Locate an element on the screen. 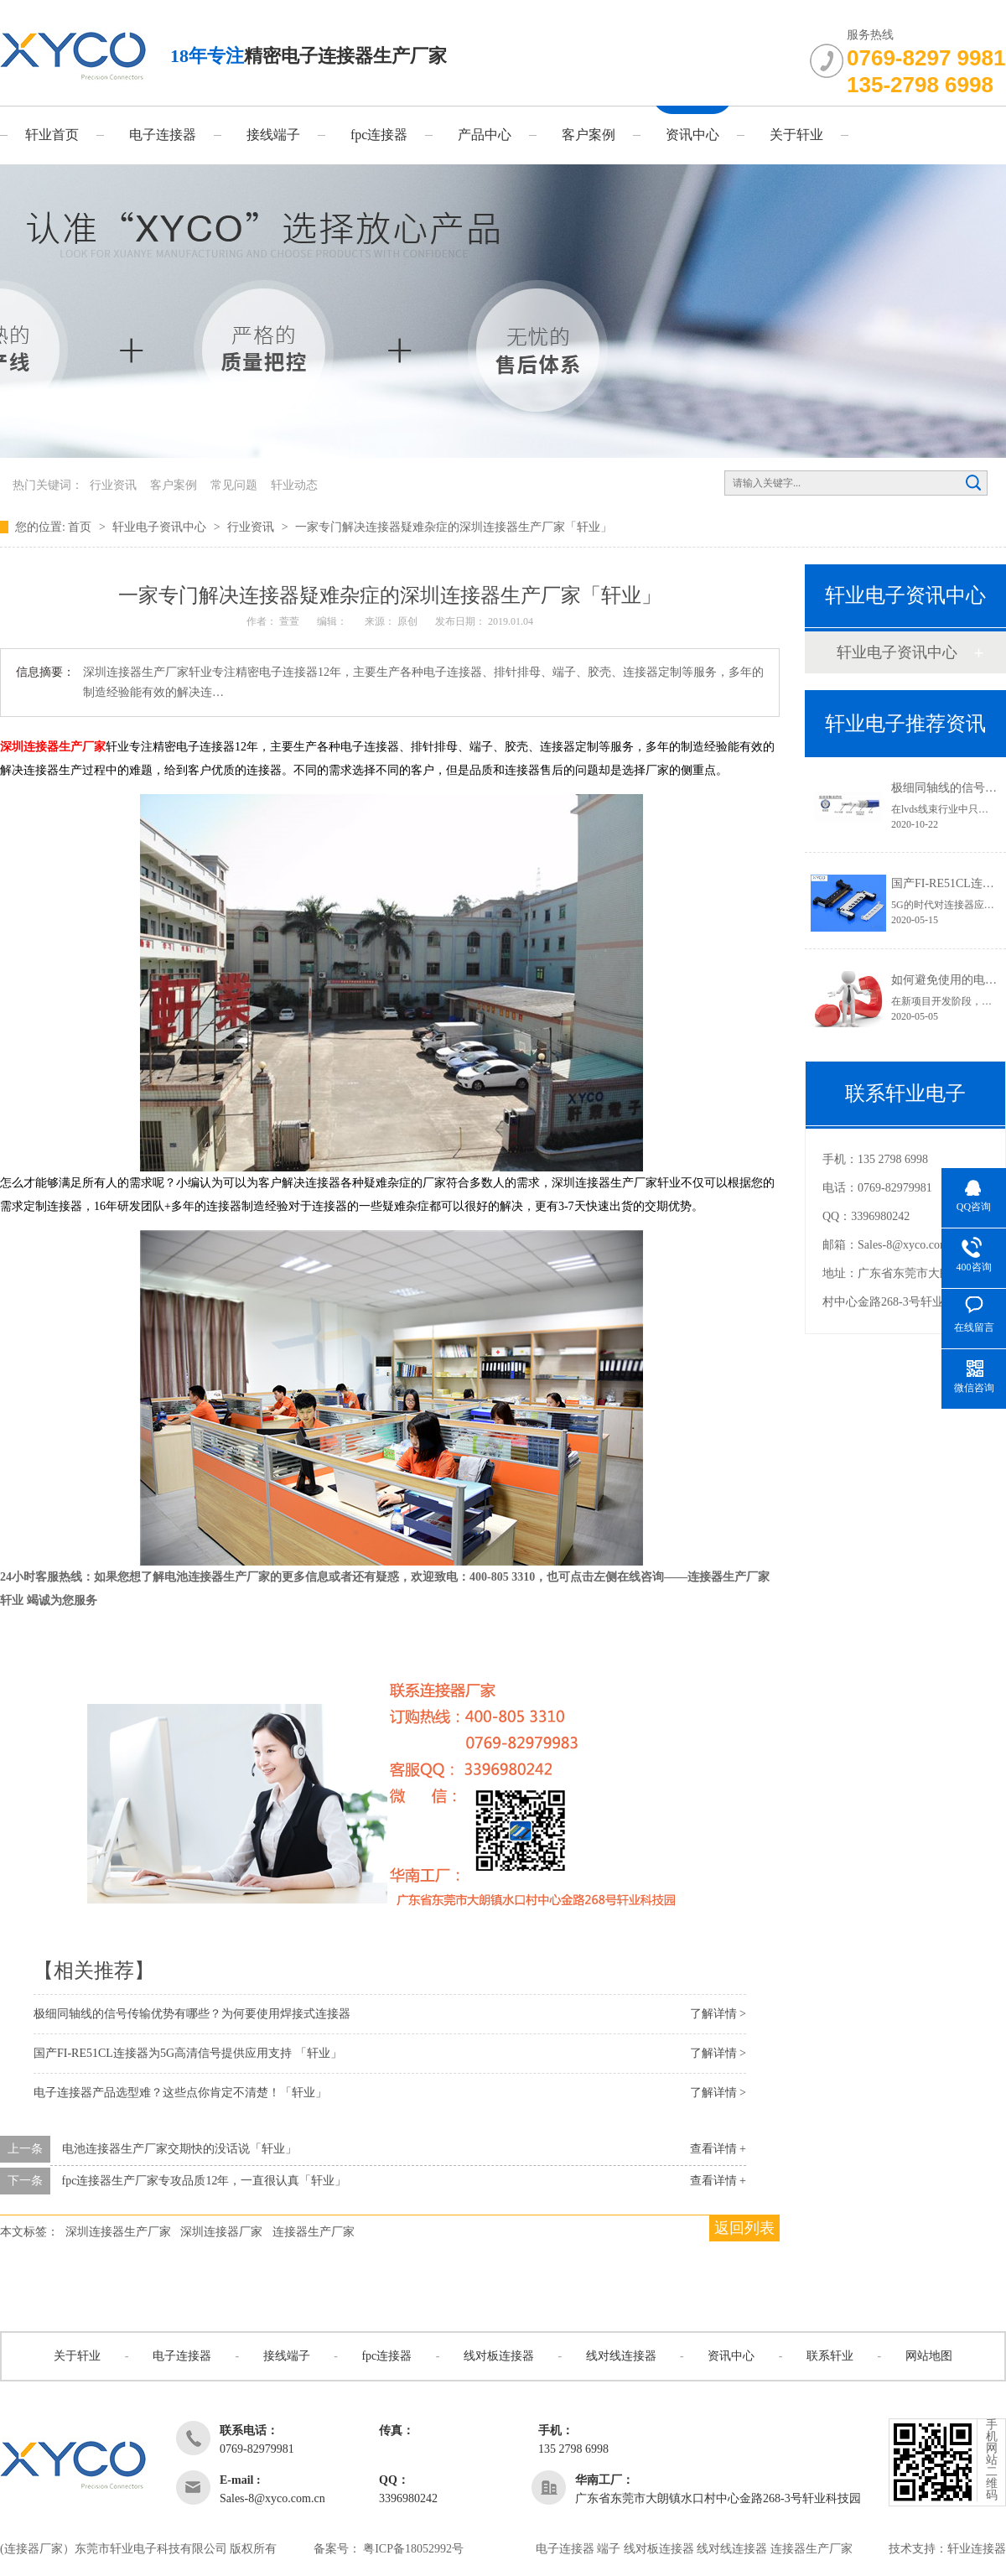 The width and height of the screenshot is (1006, 2576). 常见问题 is located at coordinates (233, 485).